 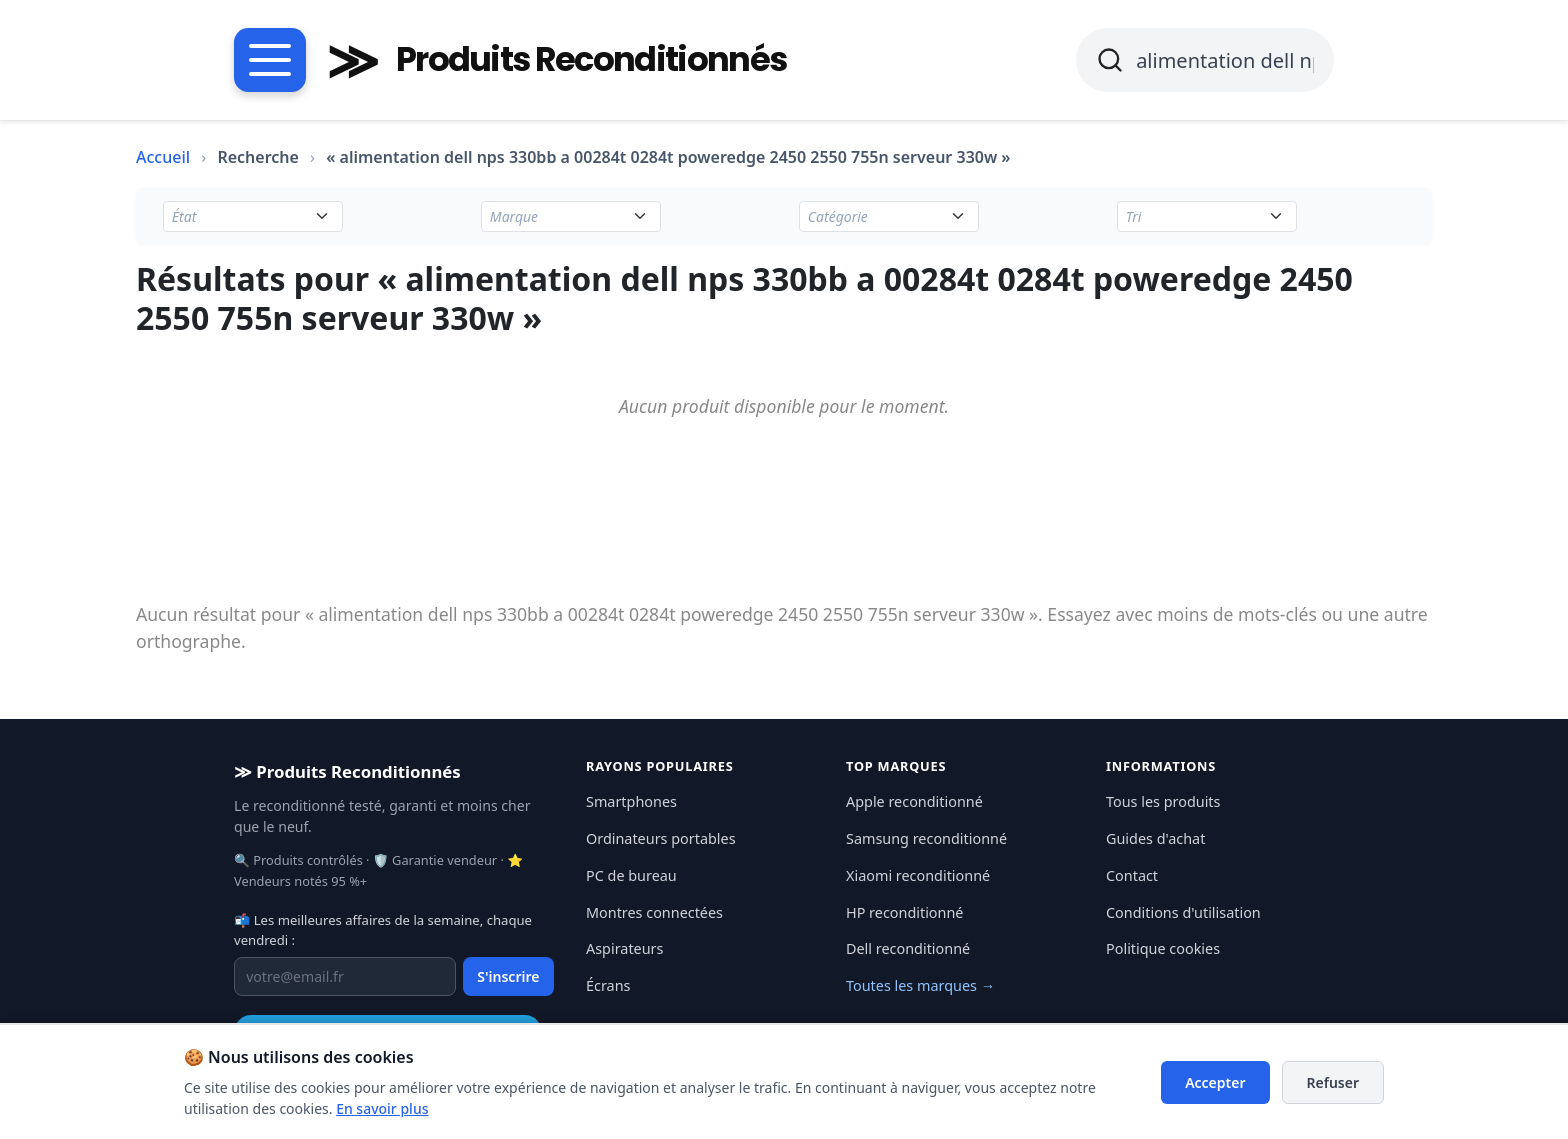 I want to click on 📬 Les meilleures affaires de la semaine, chaque vendredi :, so click(x=383, y=930).